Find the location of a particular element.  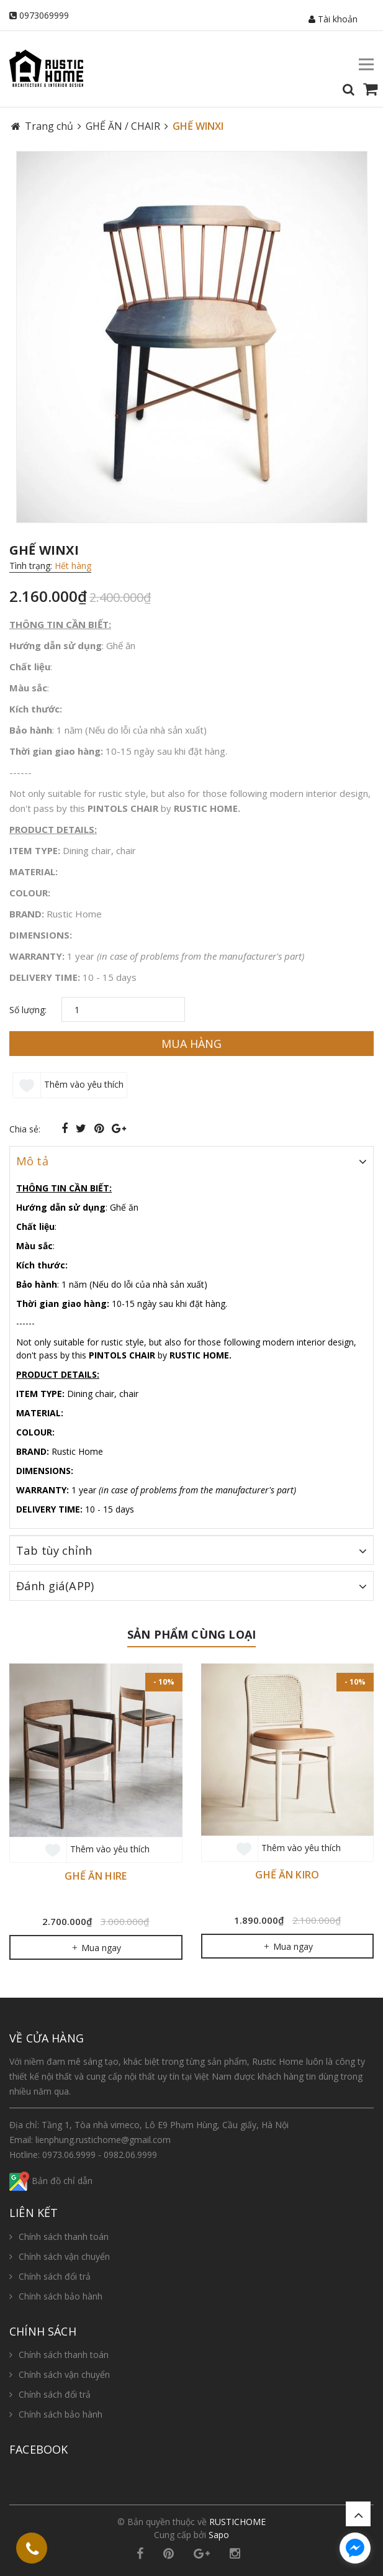

lienphung.rustichome@gmail.com is located at coordinates (103, 2140).